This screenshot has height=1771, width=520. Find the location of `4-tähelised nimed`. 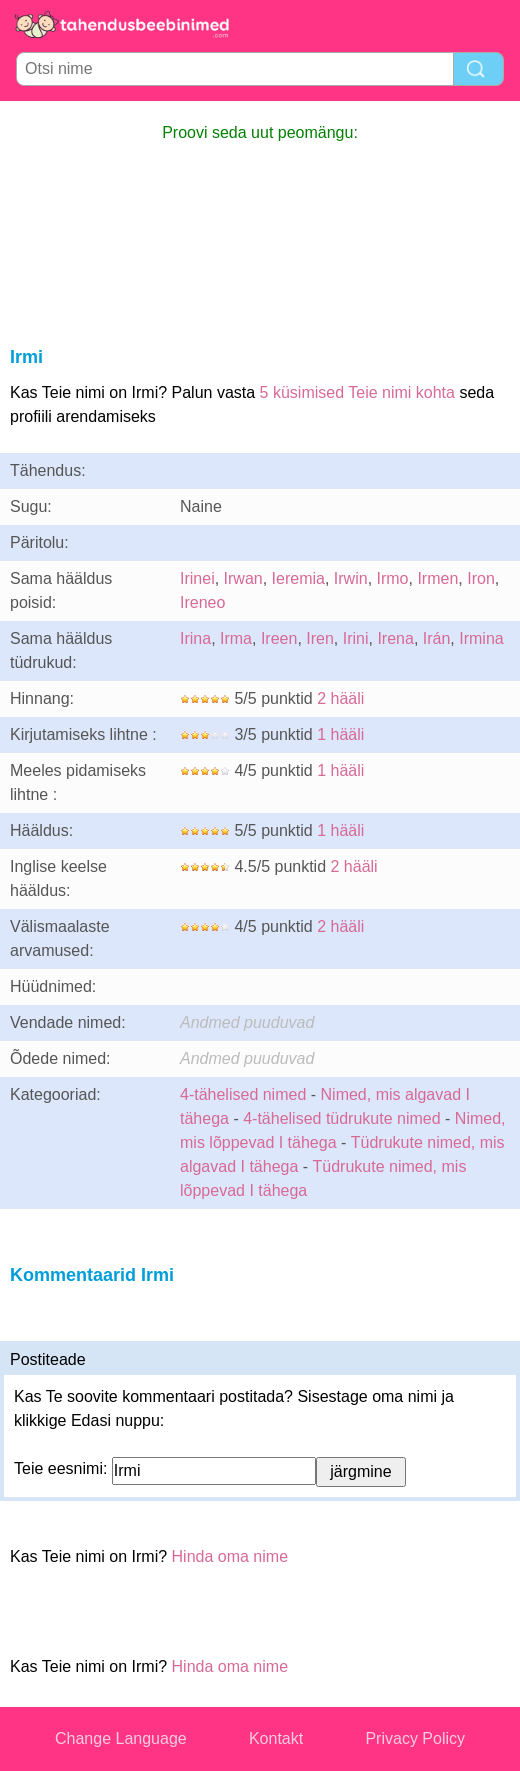

4-tähelised nimed is located at coordinates (245, 1094).